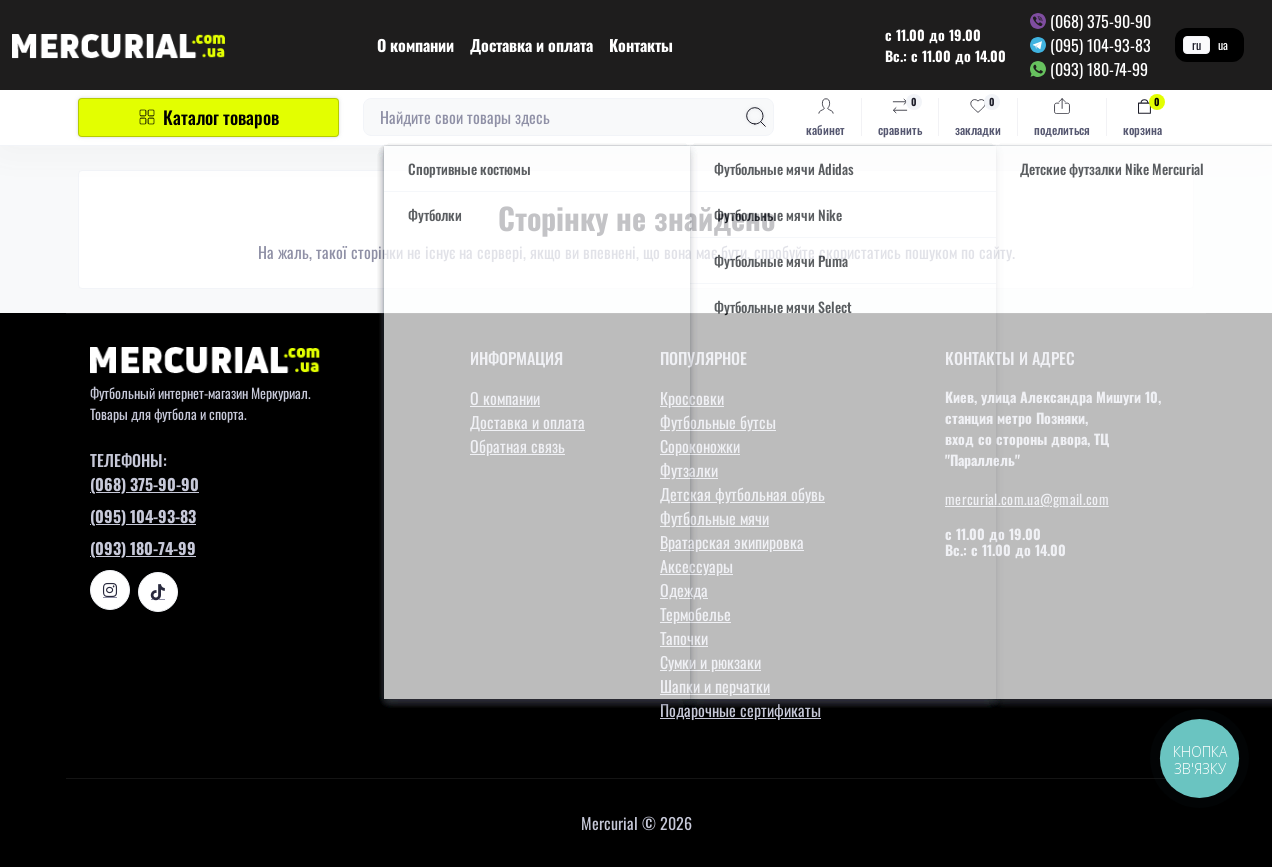 The image size is (1272, 867). I want to click on Аксессуары, so click(696, 566).